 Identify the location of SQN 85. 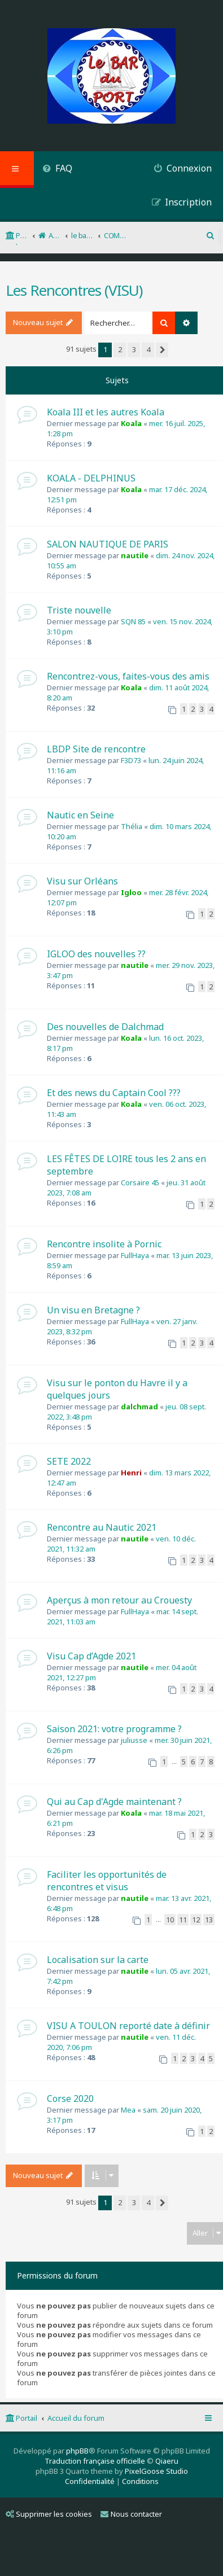
(133, 621).